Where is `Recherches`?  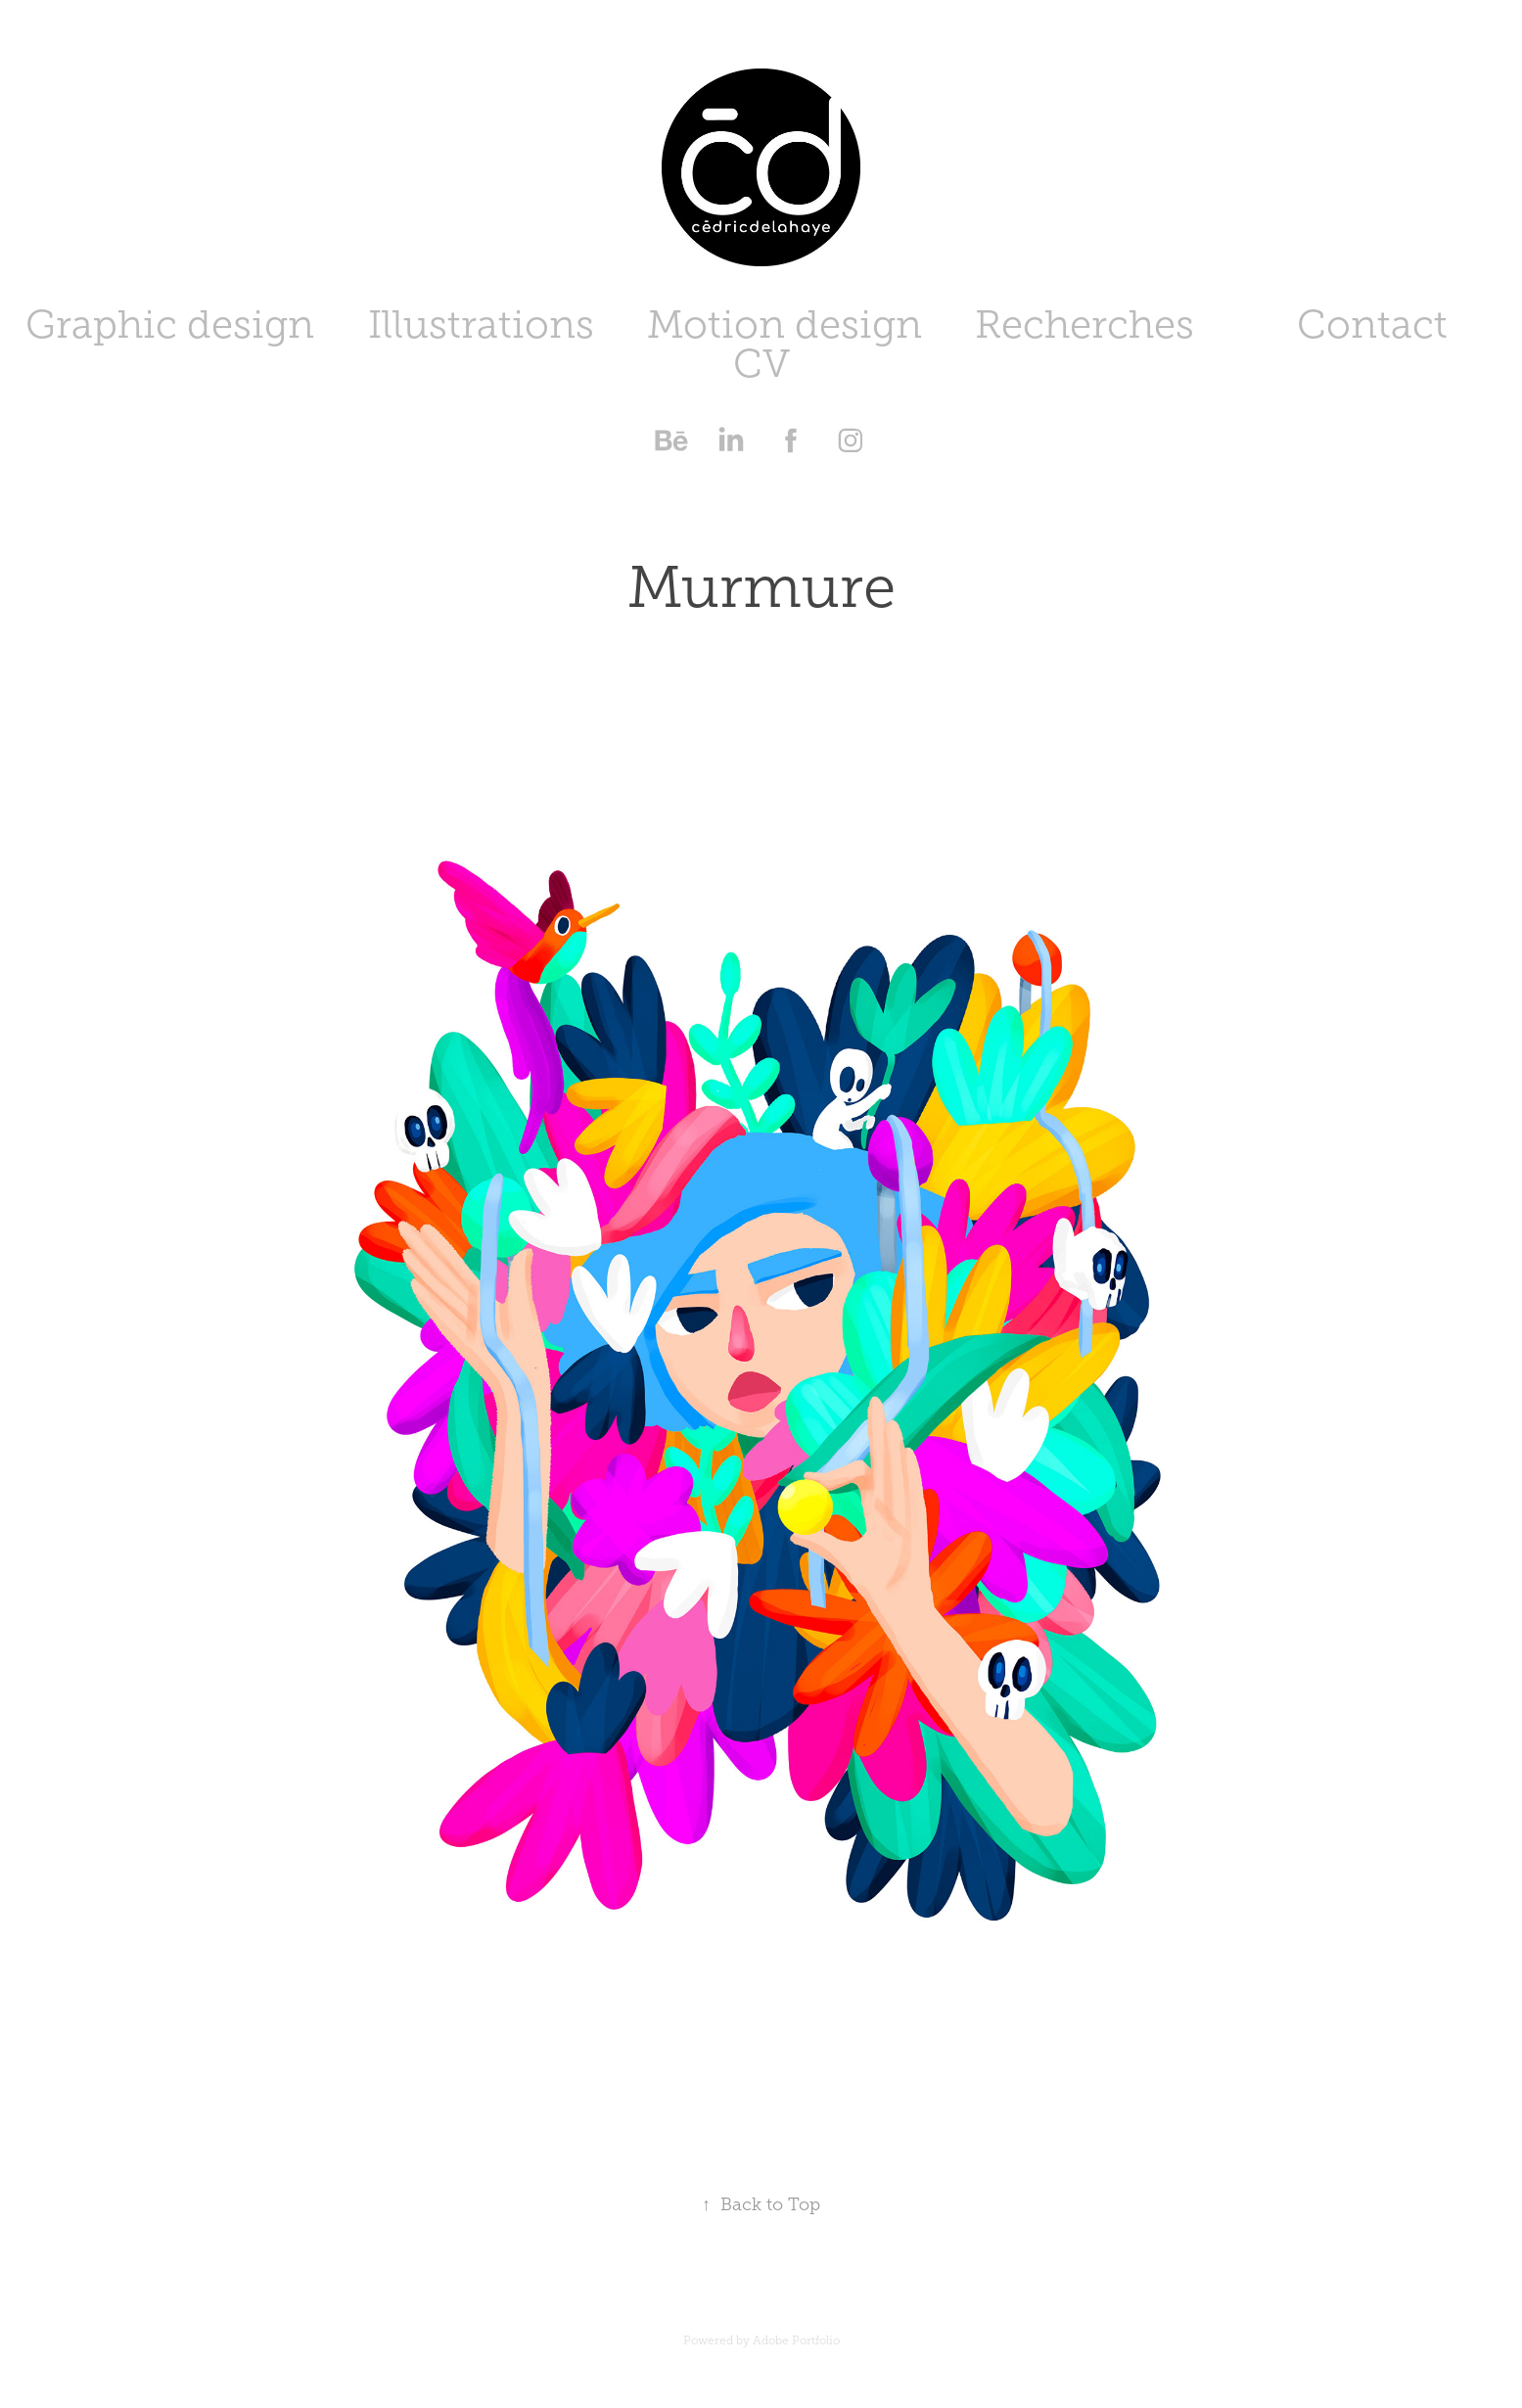 Recherches is located at coordinates (1084, 324).